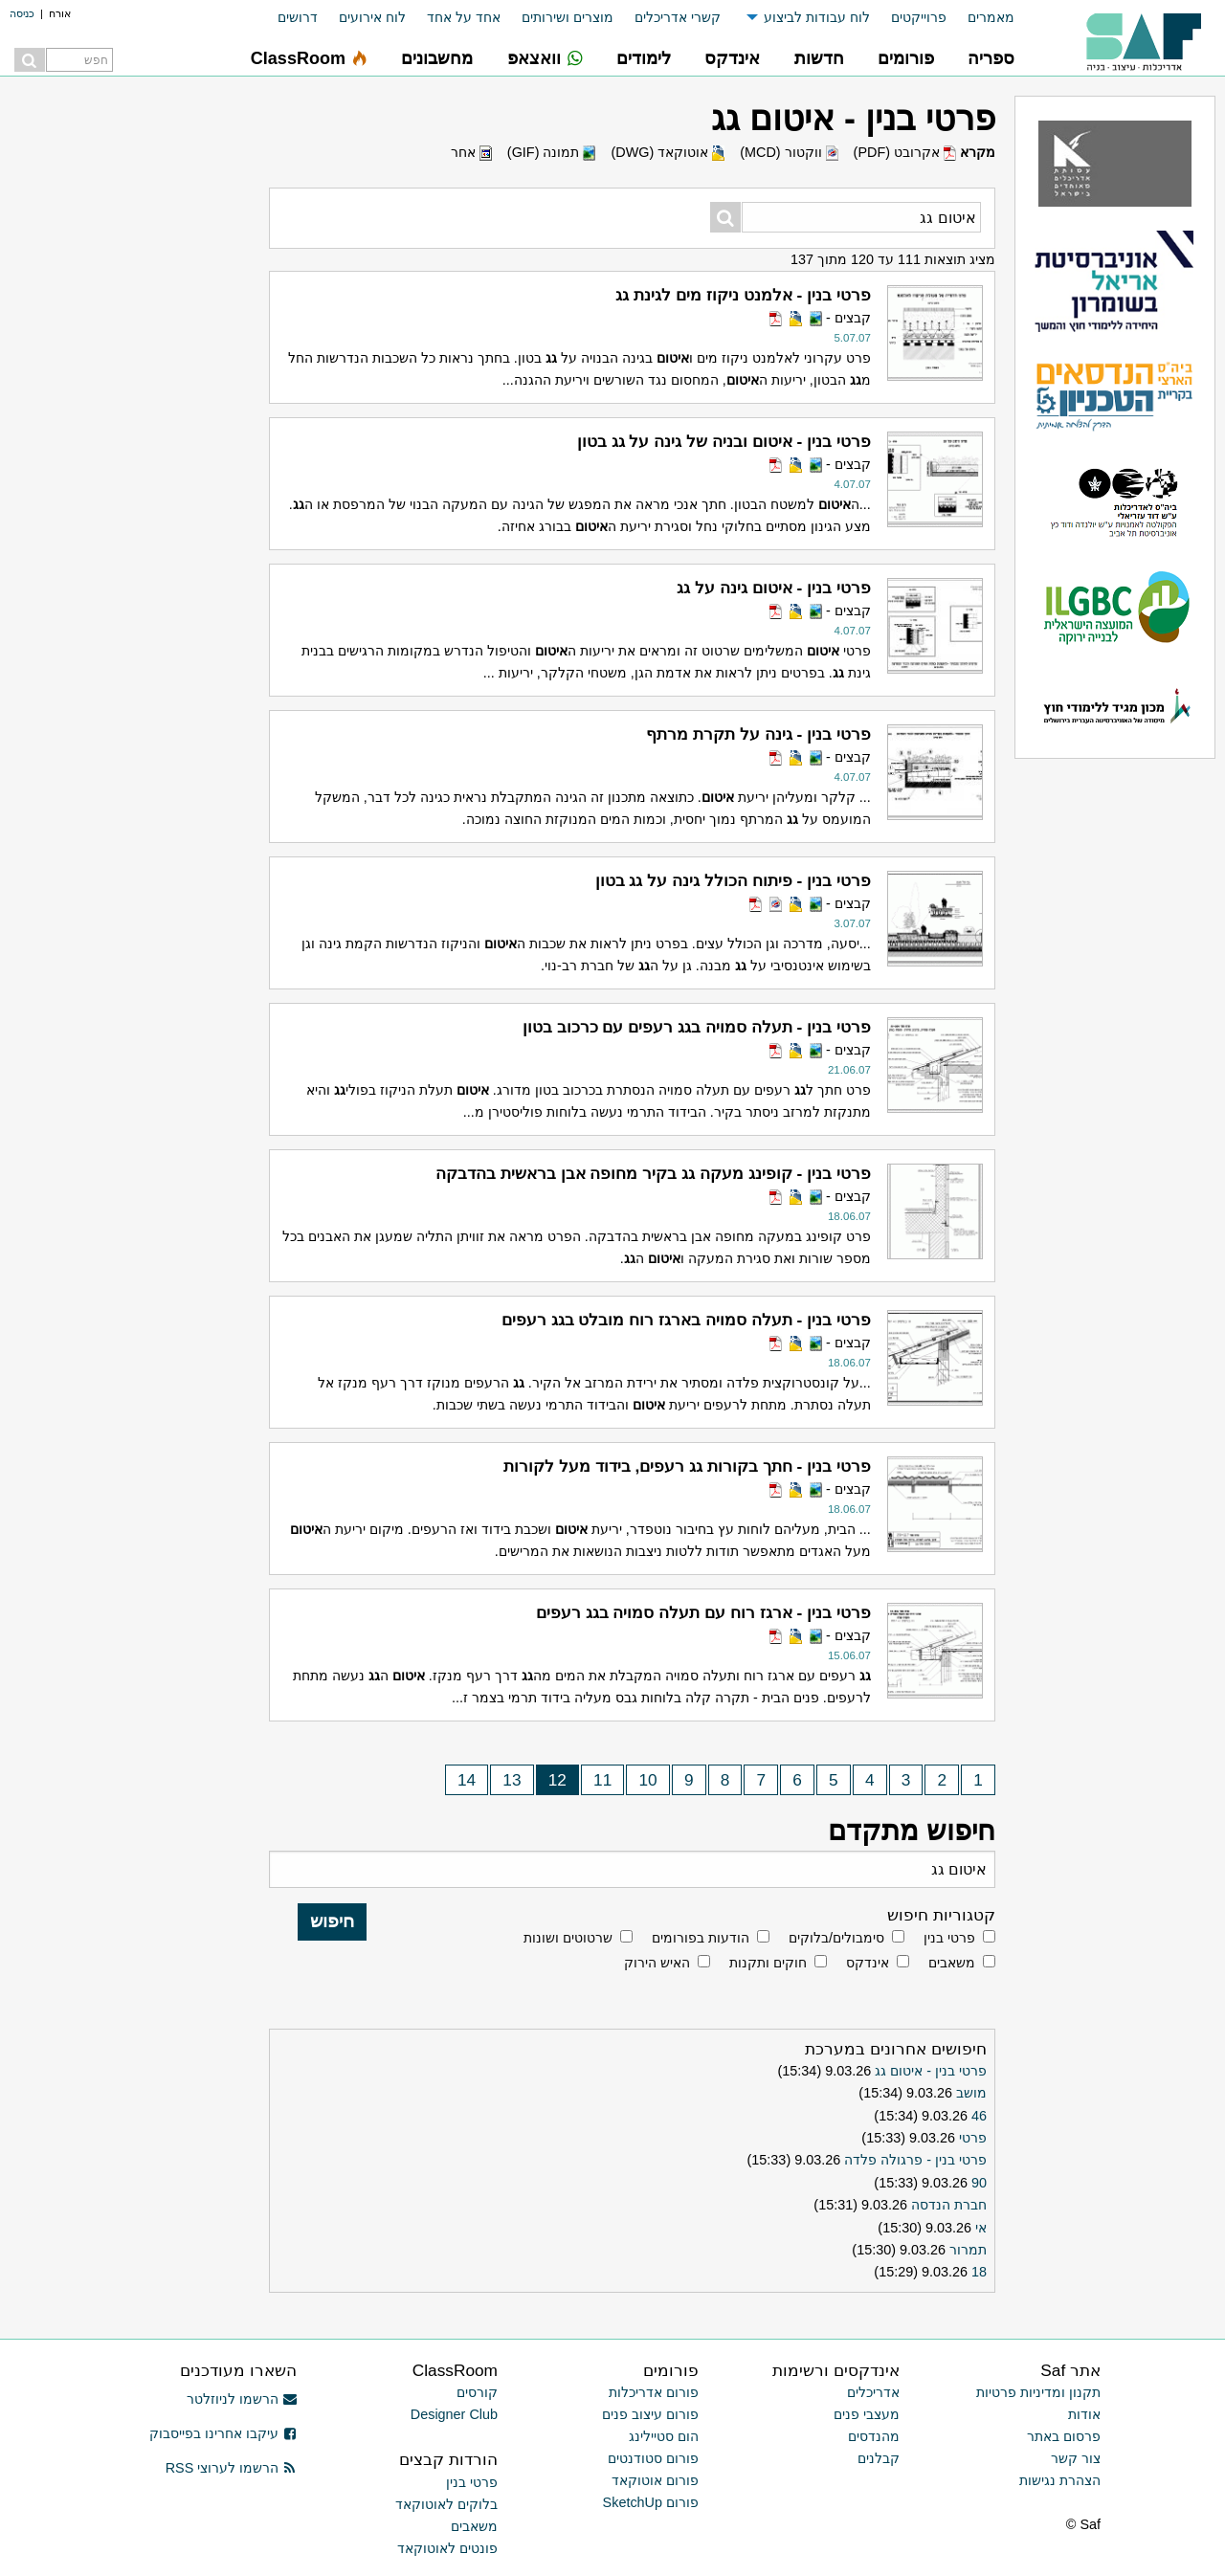  I want to click on 13, so click(511, 1779).